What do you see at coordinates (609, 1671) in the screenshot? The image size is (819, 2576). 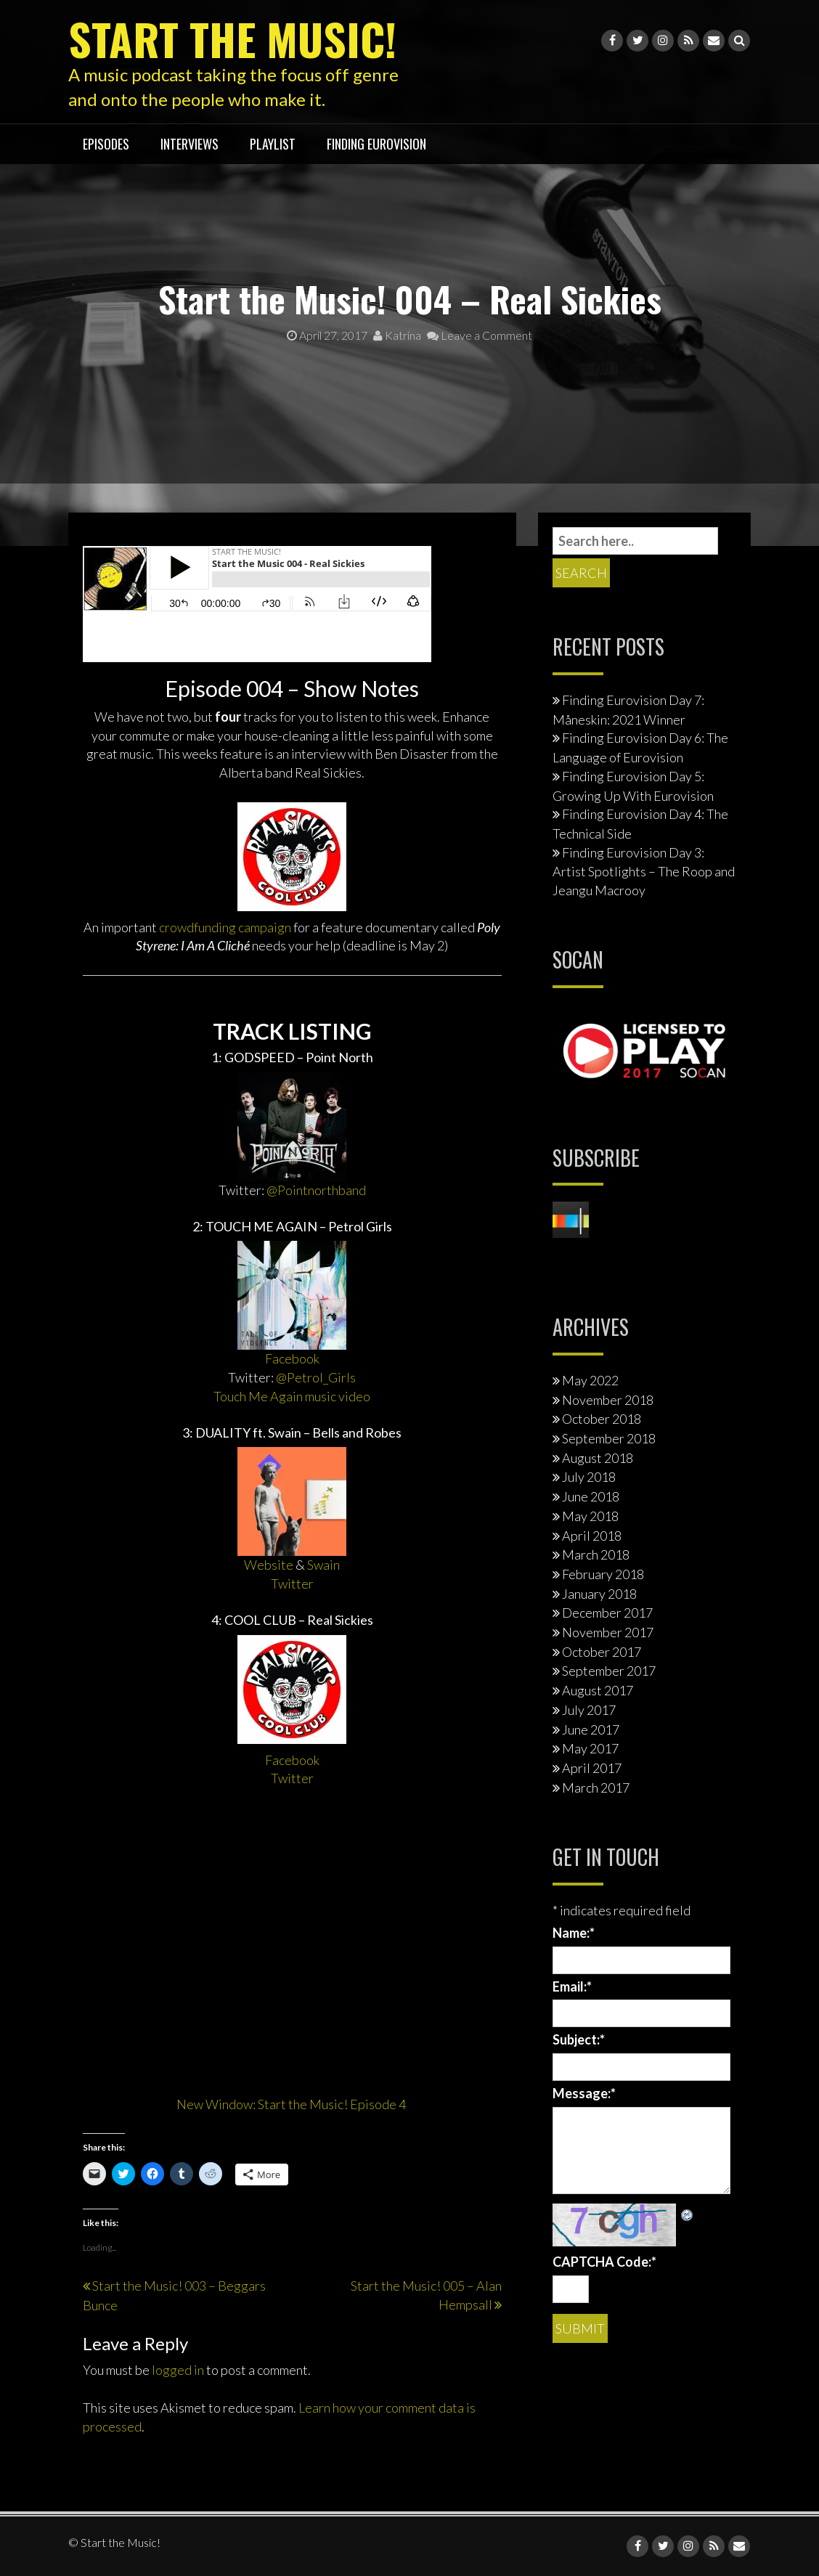 I see `September 2017` at bounding box center [609, 1671].